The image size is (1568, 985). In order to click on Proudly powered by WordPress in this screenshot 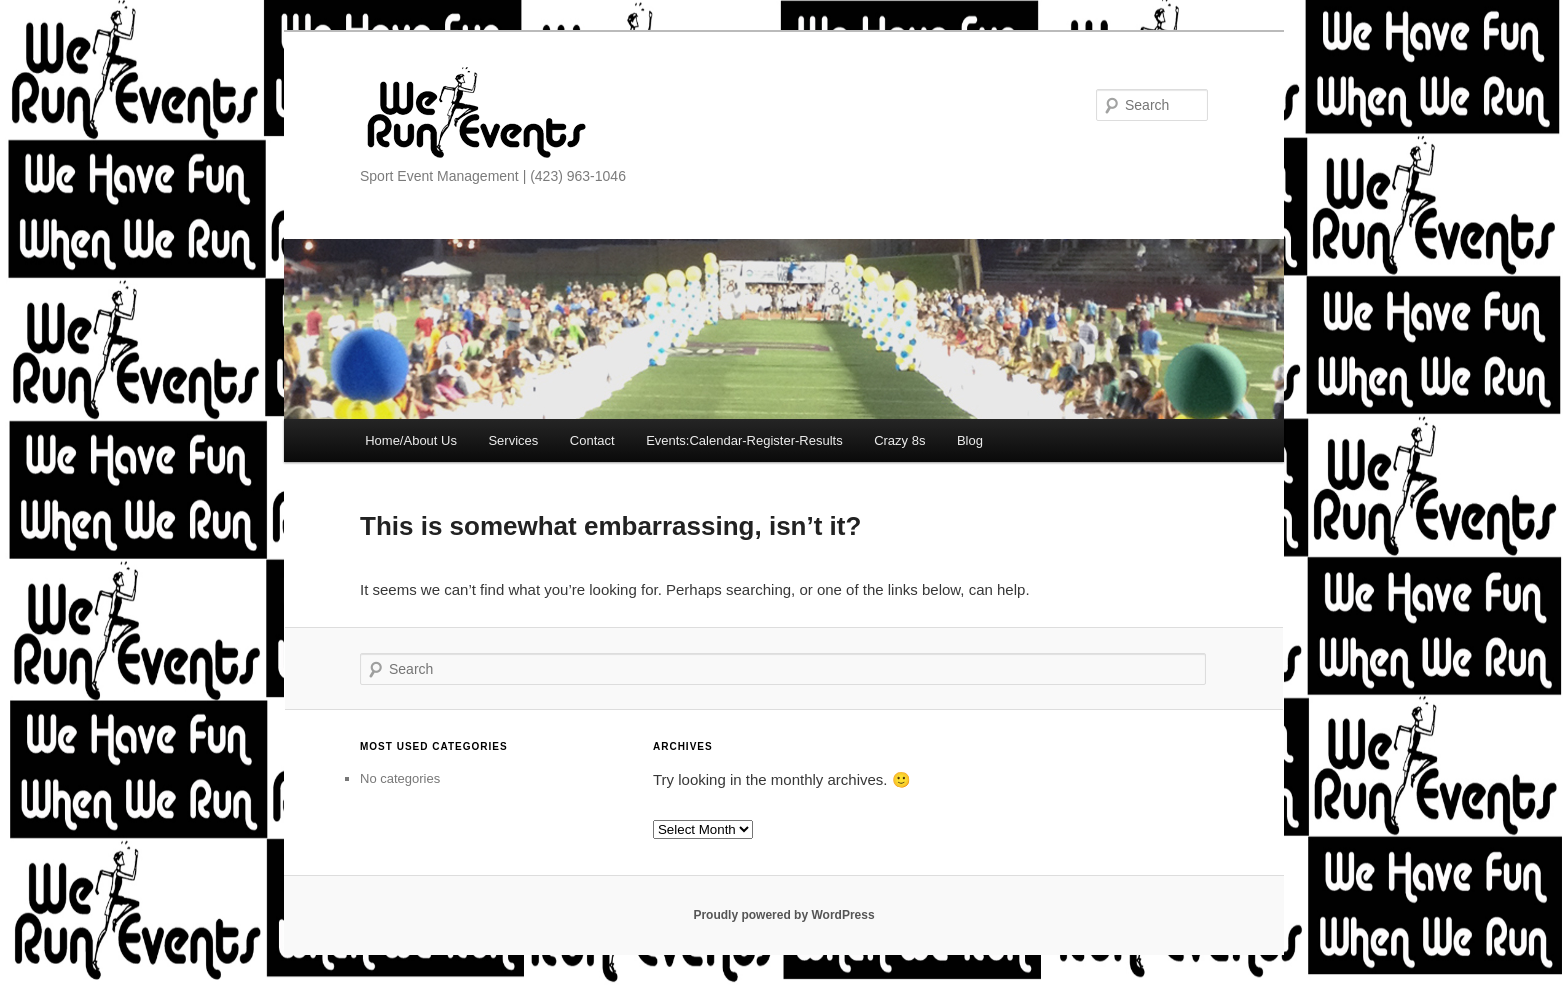, I will do `click(783, 915)`.